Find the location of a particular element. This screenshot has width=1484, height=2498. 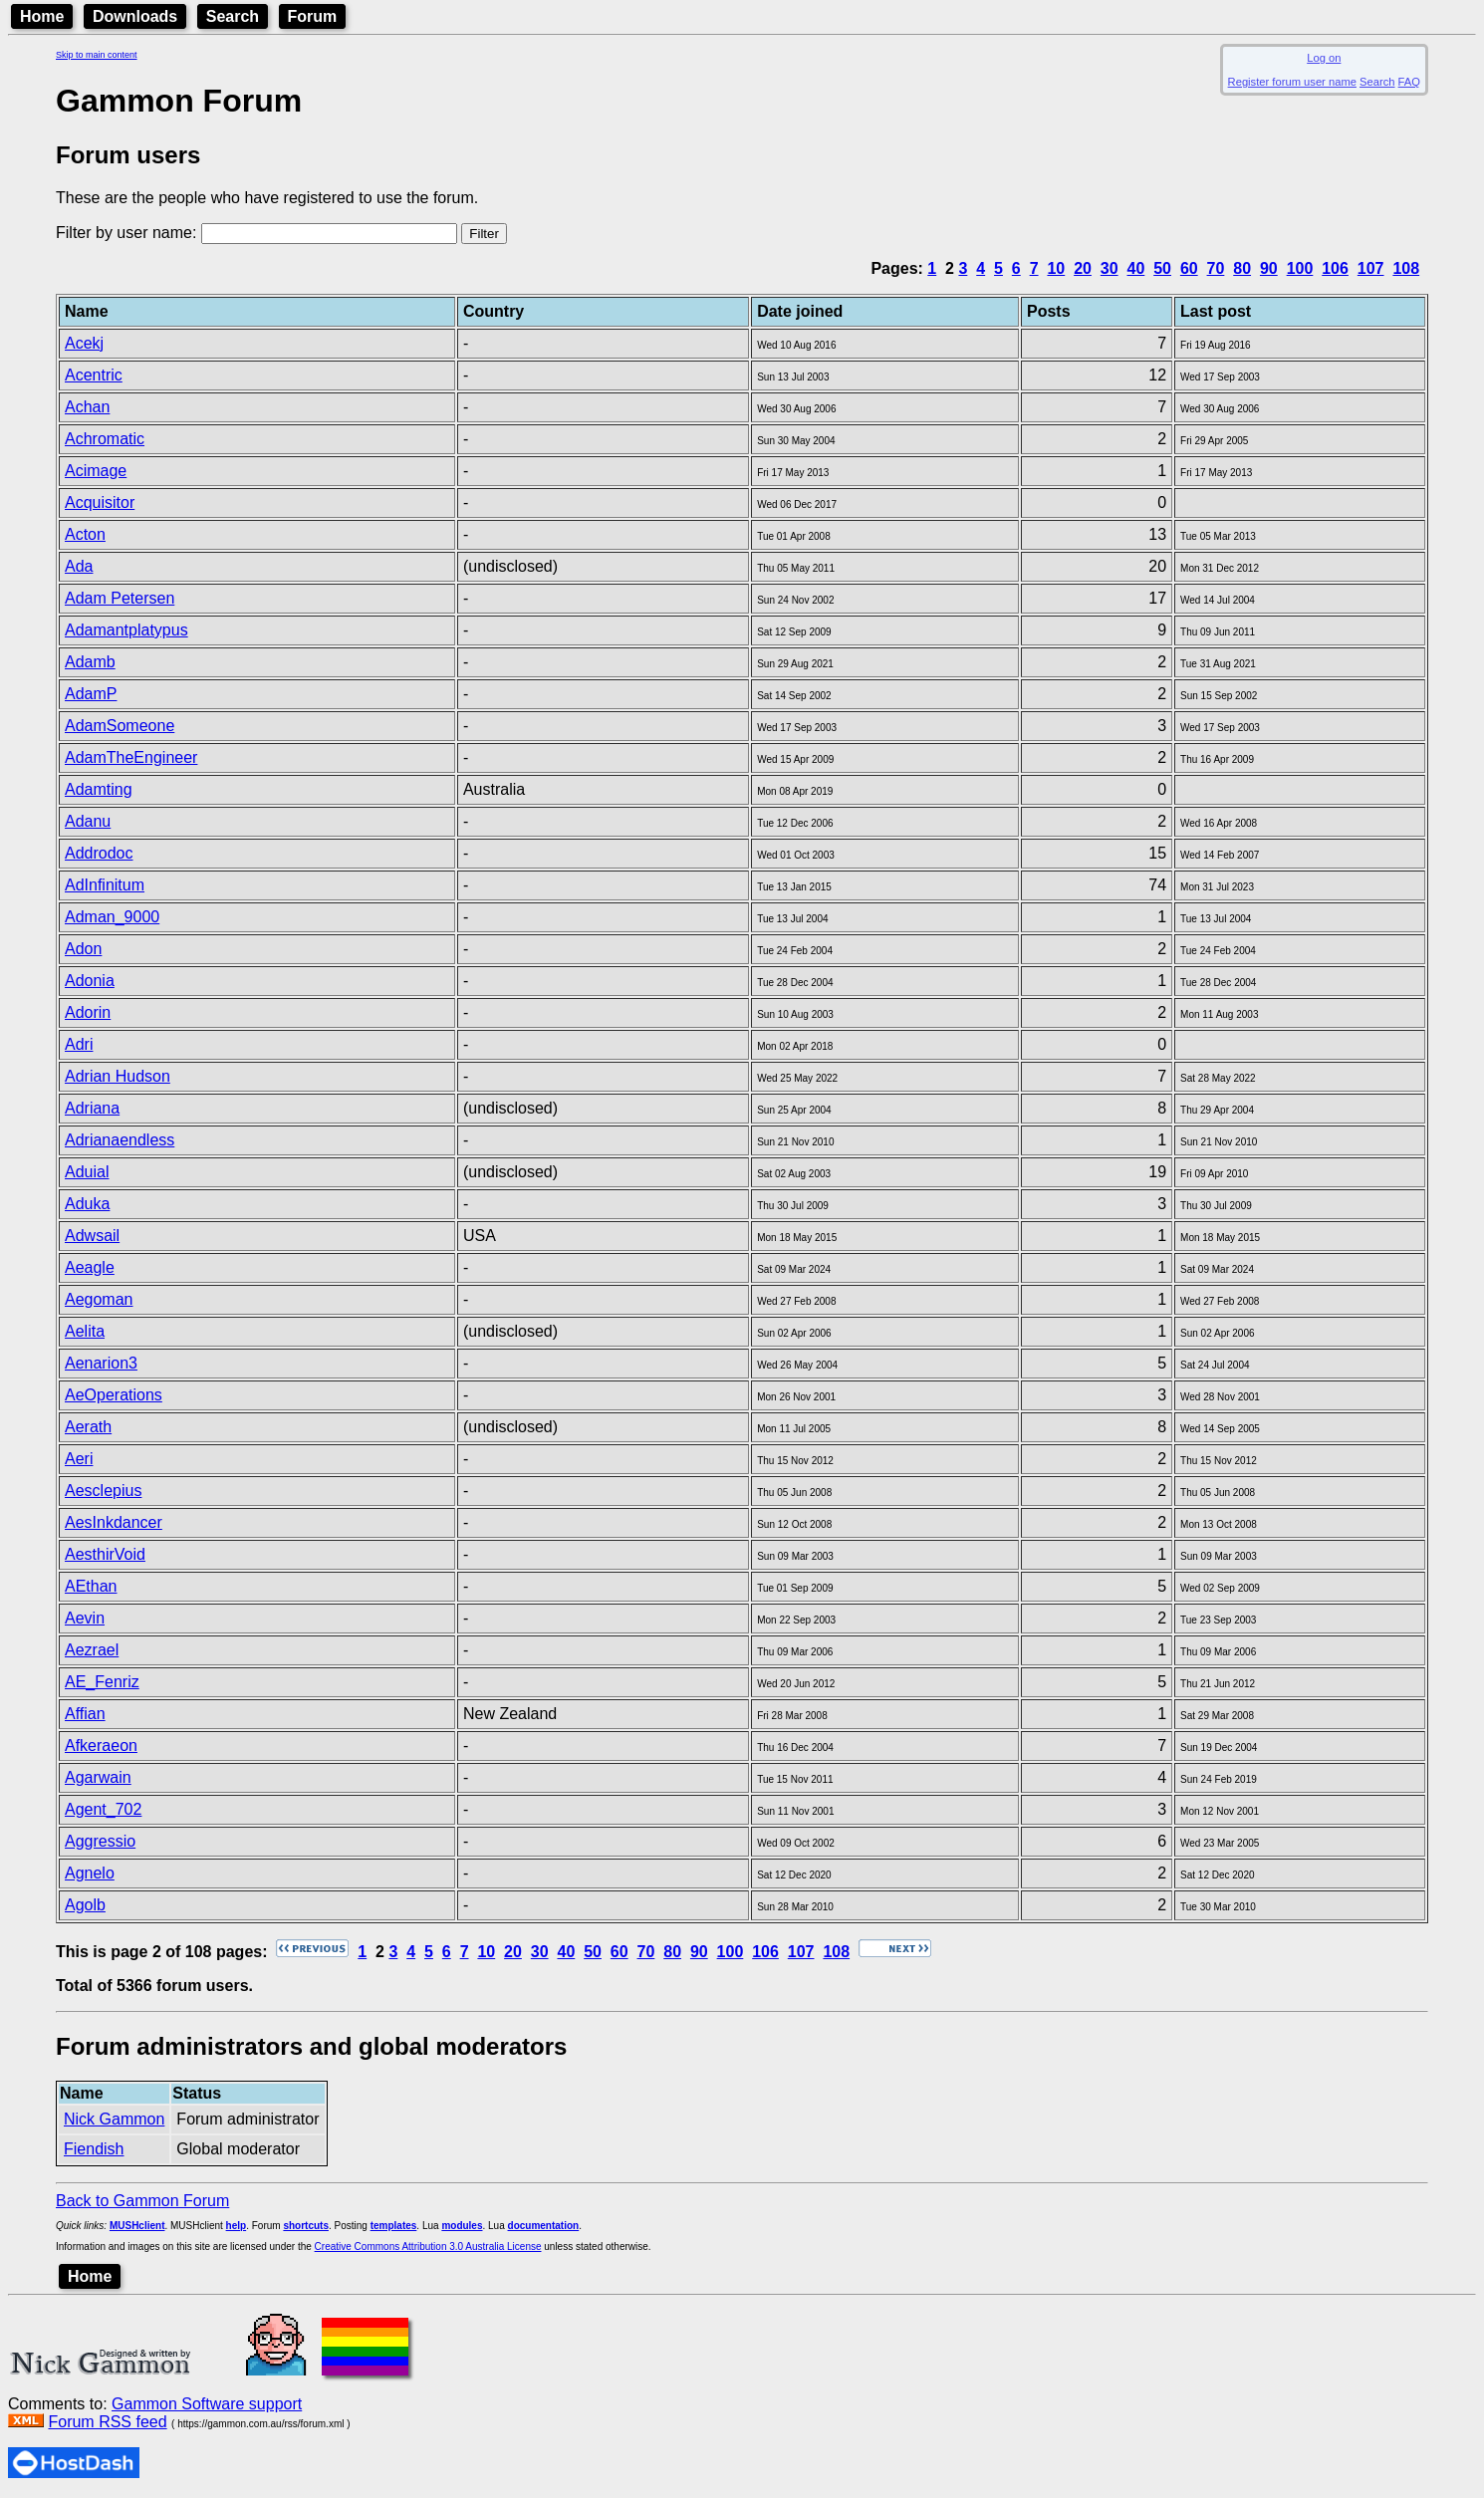

Adwsail is located at coordinates (92, 1235).